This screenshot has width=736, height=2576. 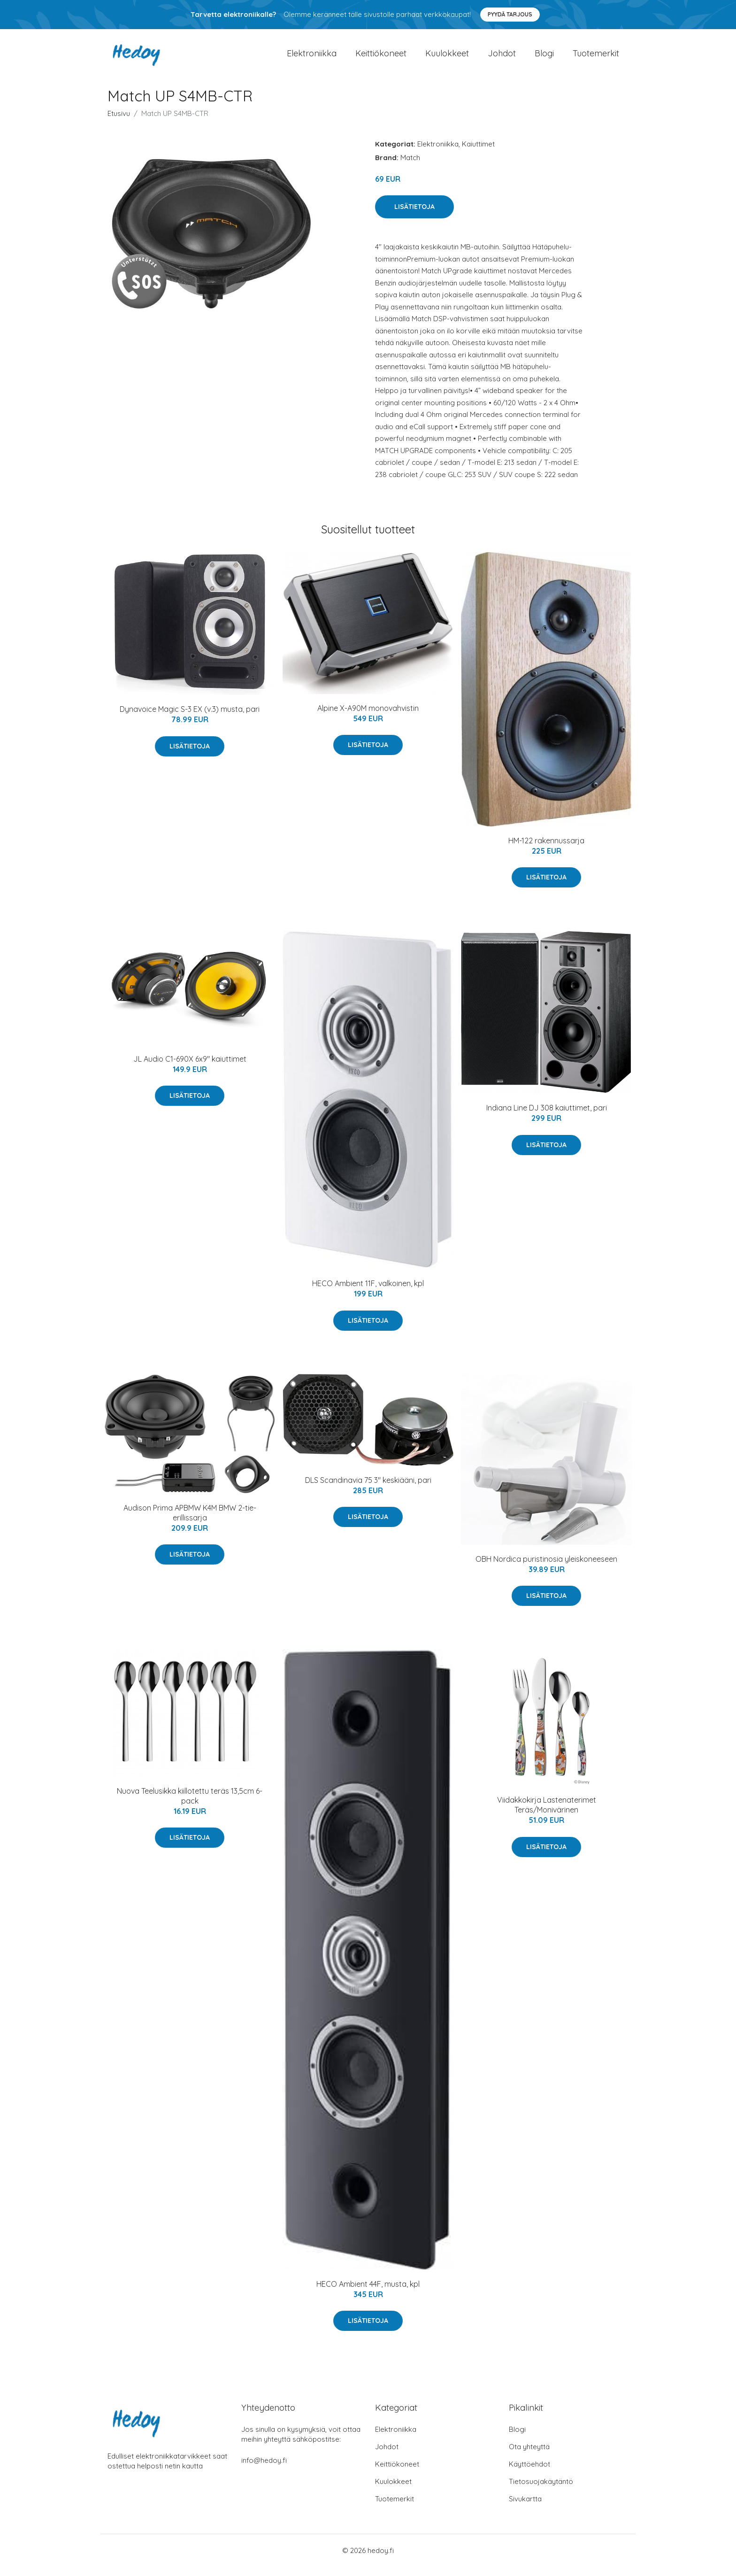 What do you see at coordinates (264, 2469) in the screenshot?
I see `info@hedoy.fi` at bounding box center [264, 2469].